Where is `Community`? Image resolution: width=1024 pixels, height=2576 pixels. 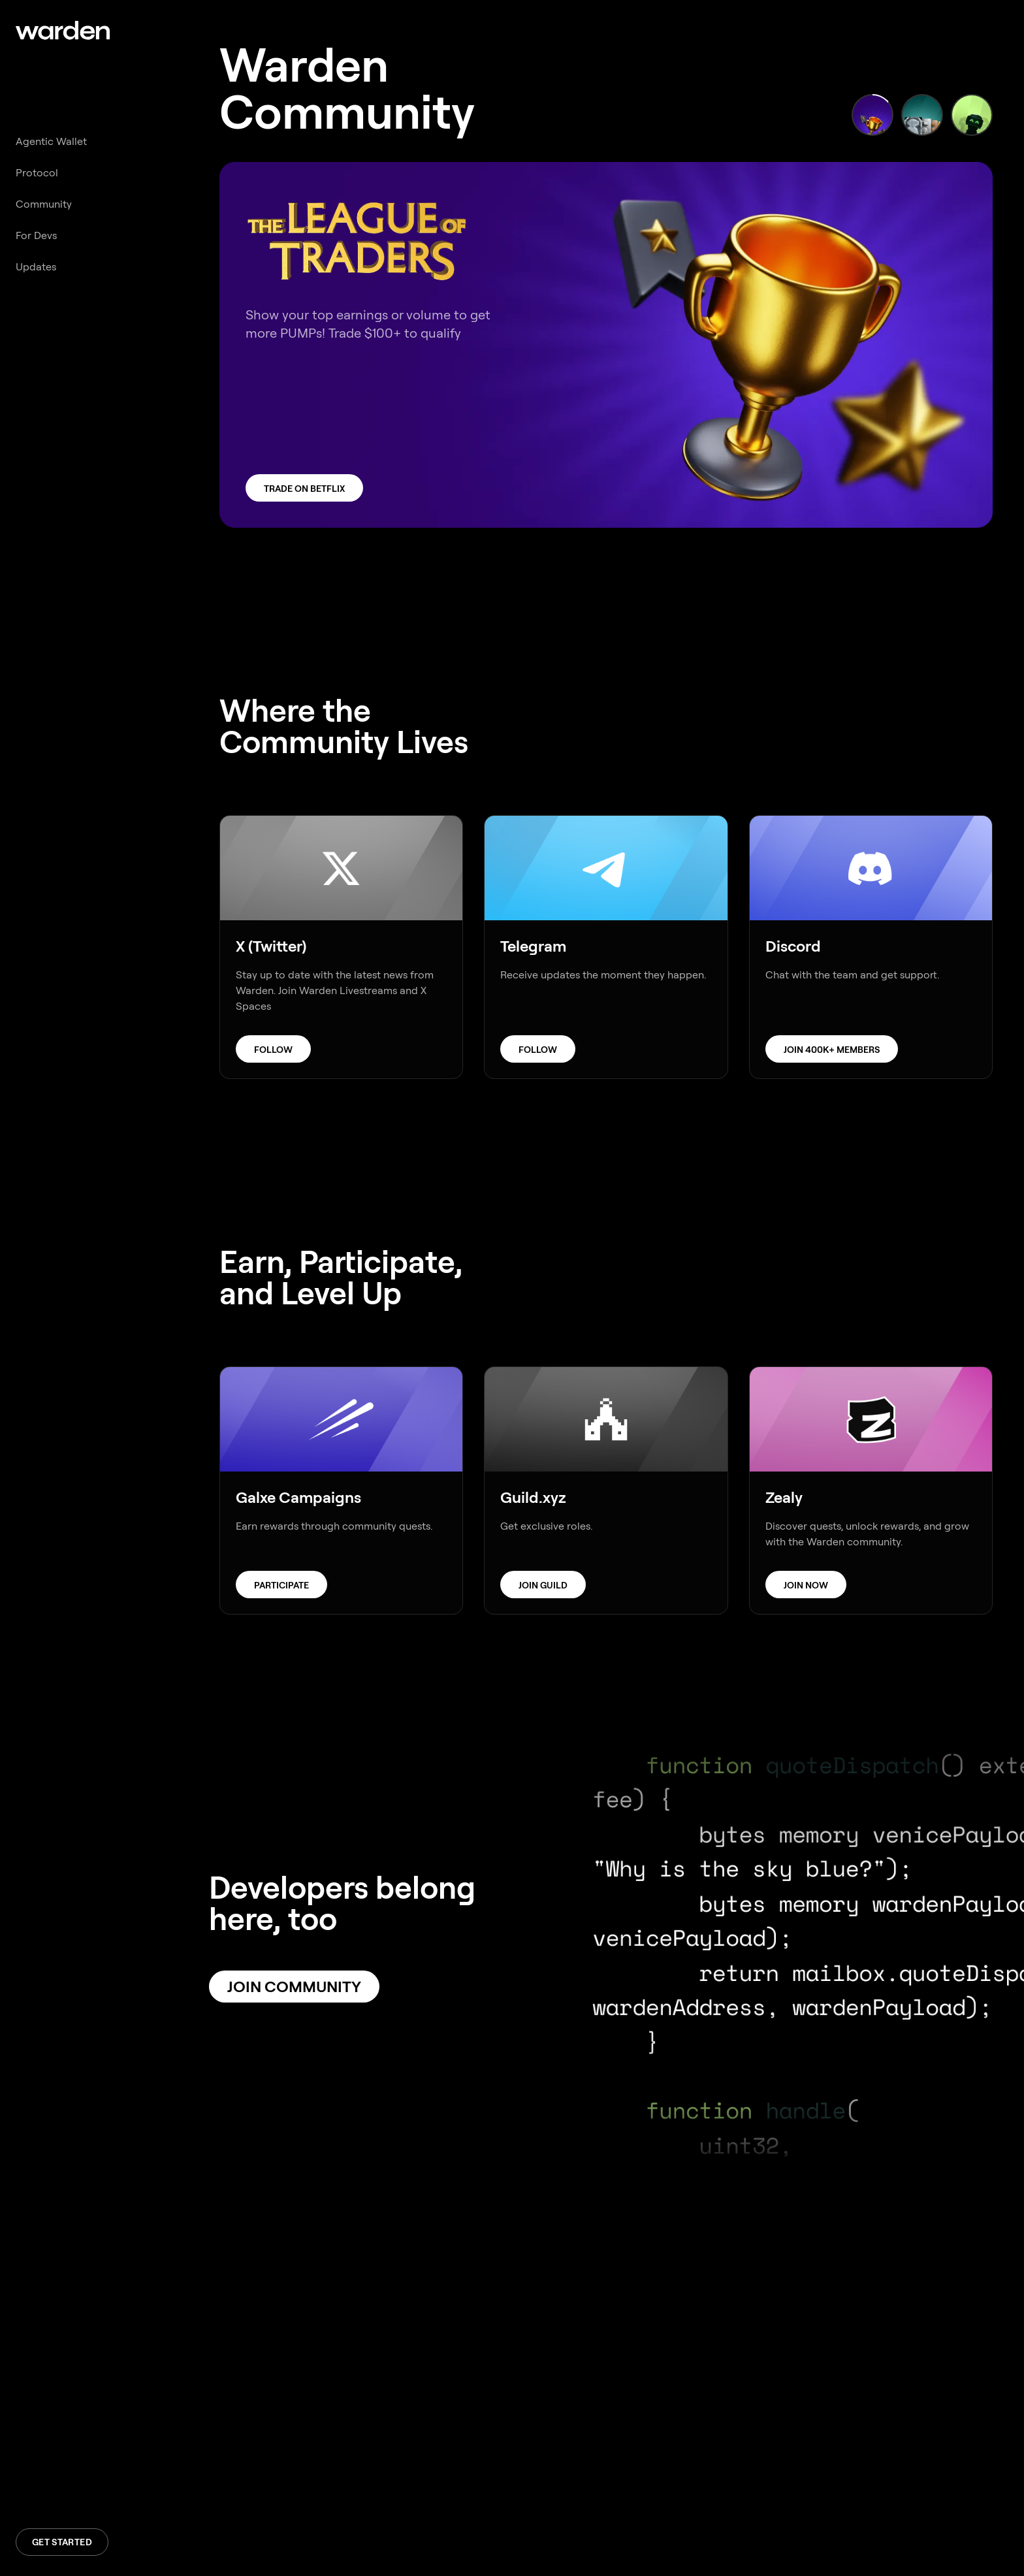 Community is located at coordinates (44, 204).